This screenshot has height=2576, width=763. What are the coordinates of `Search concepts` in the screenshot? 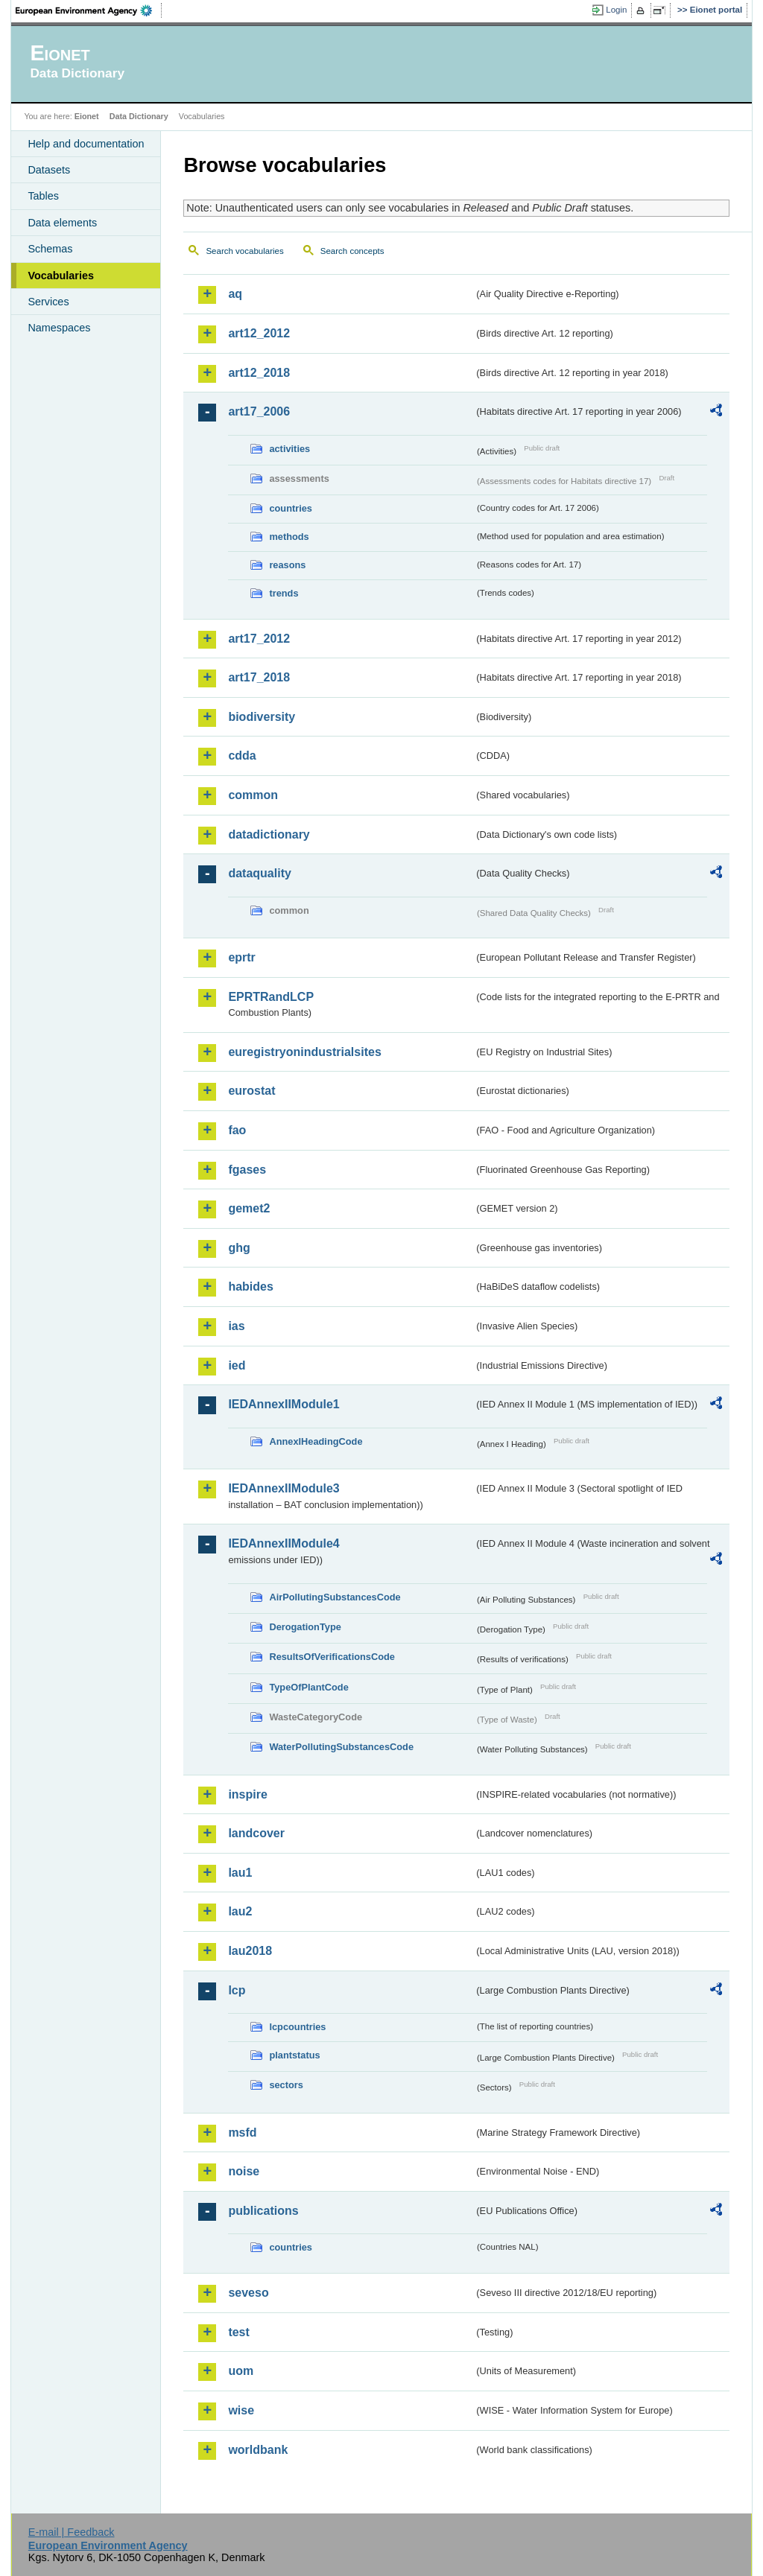 It's located at (352, 251).